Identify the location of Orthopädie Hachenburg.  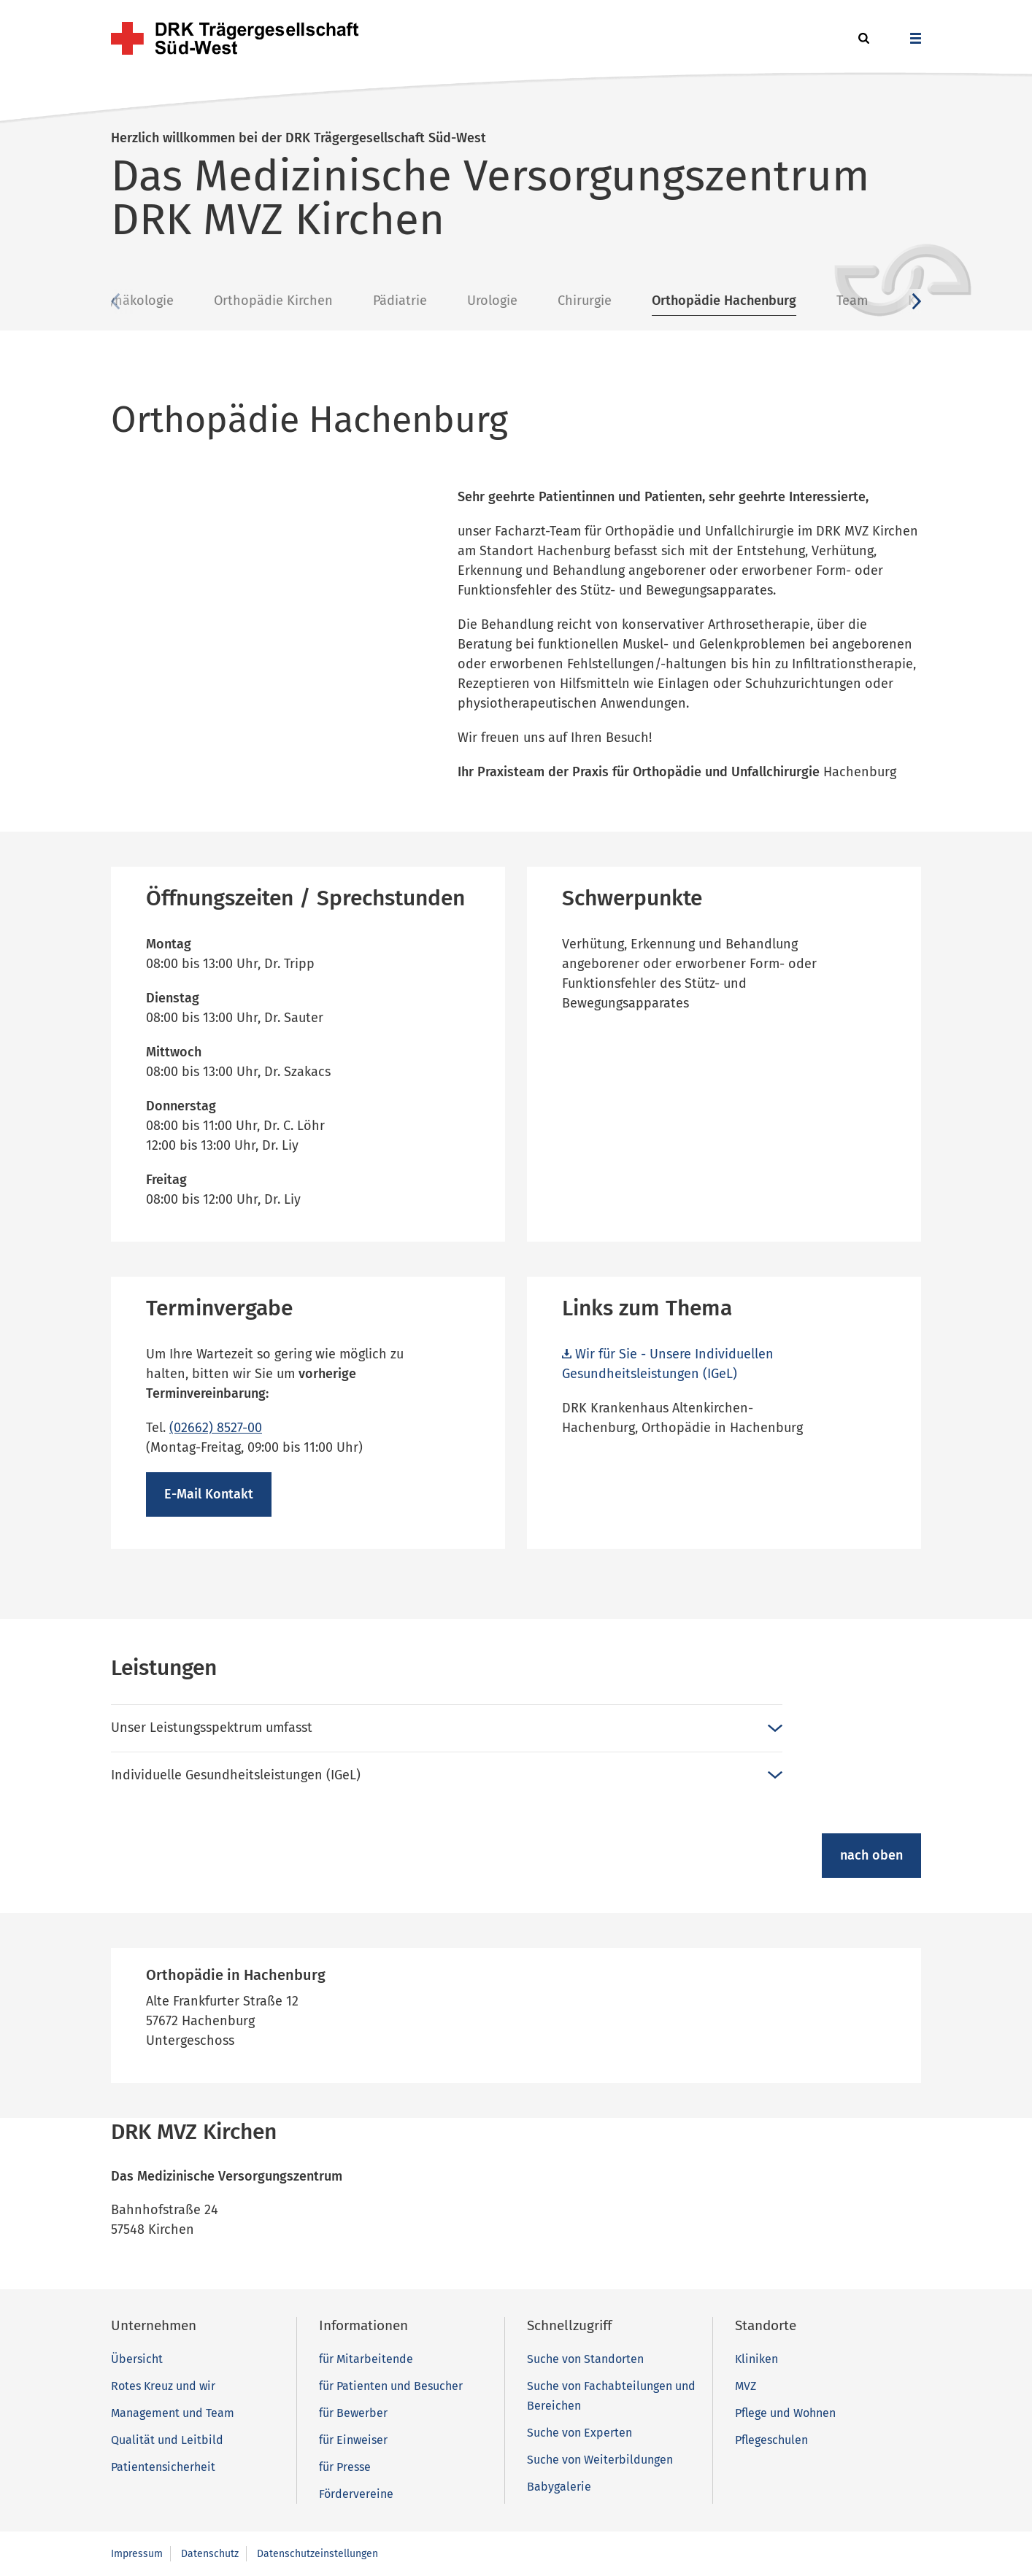
(833, 301).